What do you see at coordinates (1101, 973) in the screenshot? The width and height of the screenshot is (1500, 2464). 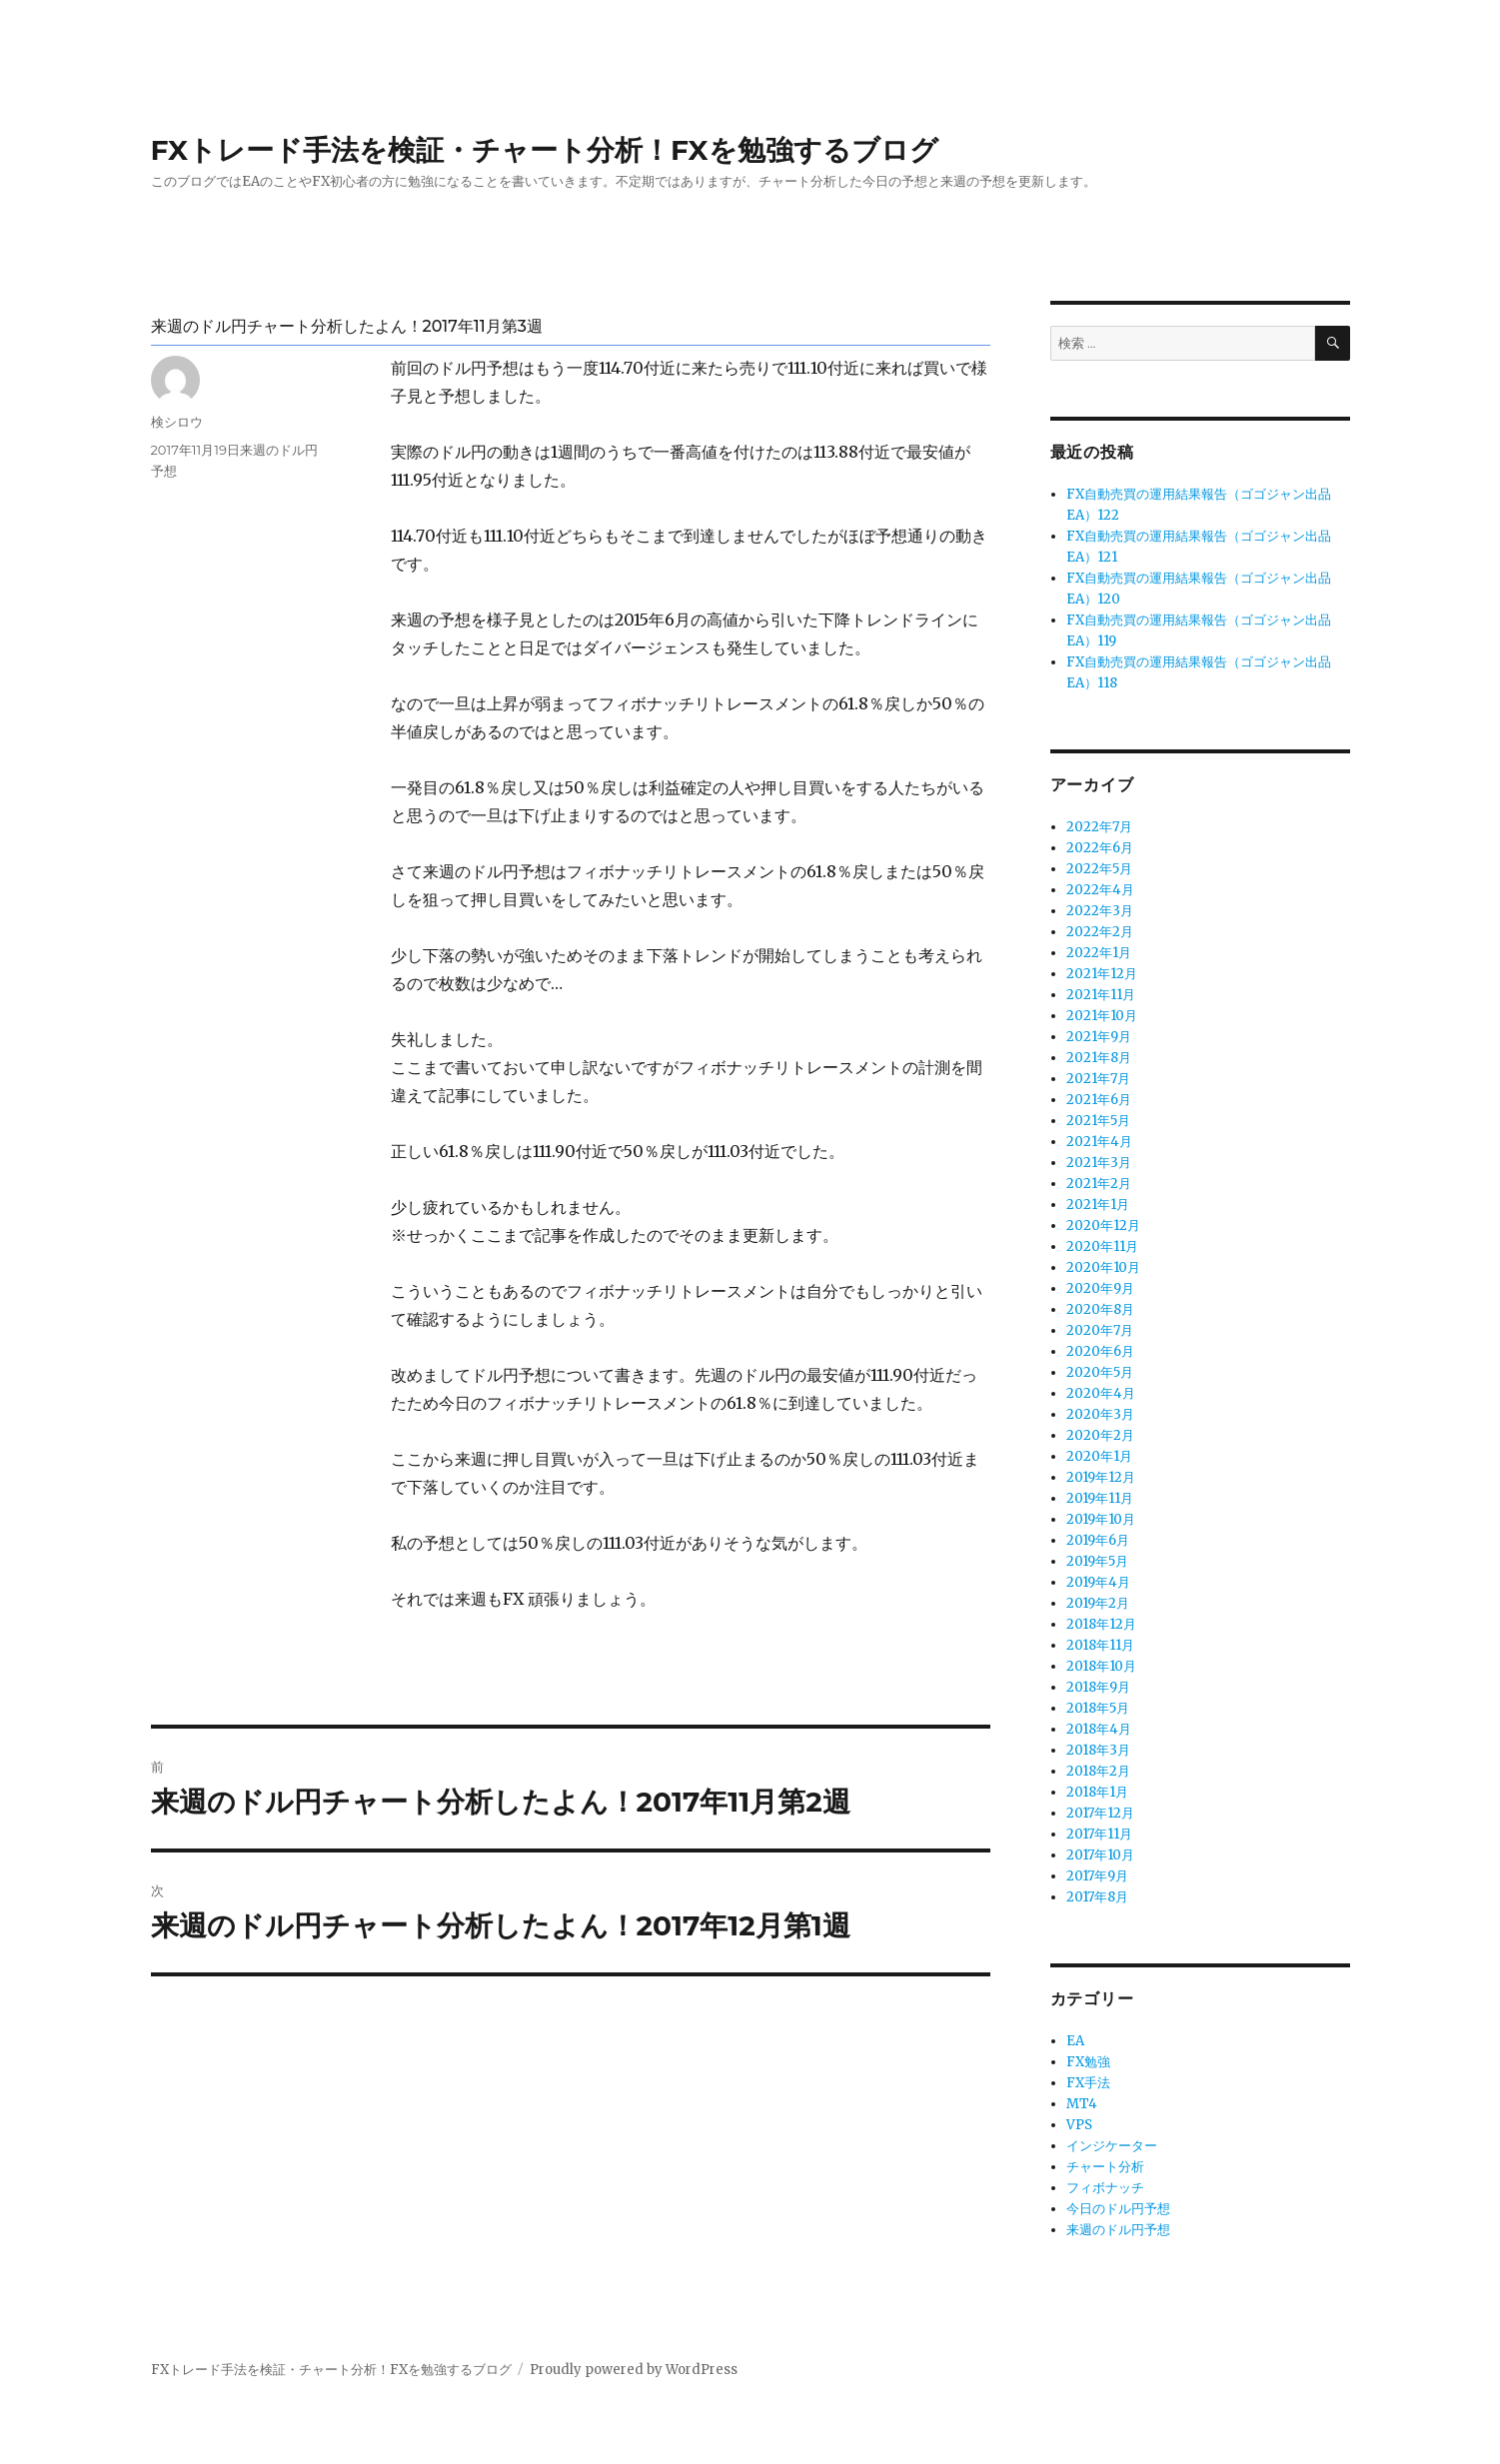 I see `2021年12月` at bounding box center [1101, 973].